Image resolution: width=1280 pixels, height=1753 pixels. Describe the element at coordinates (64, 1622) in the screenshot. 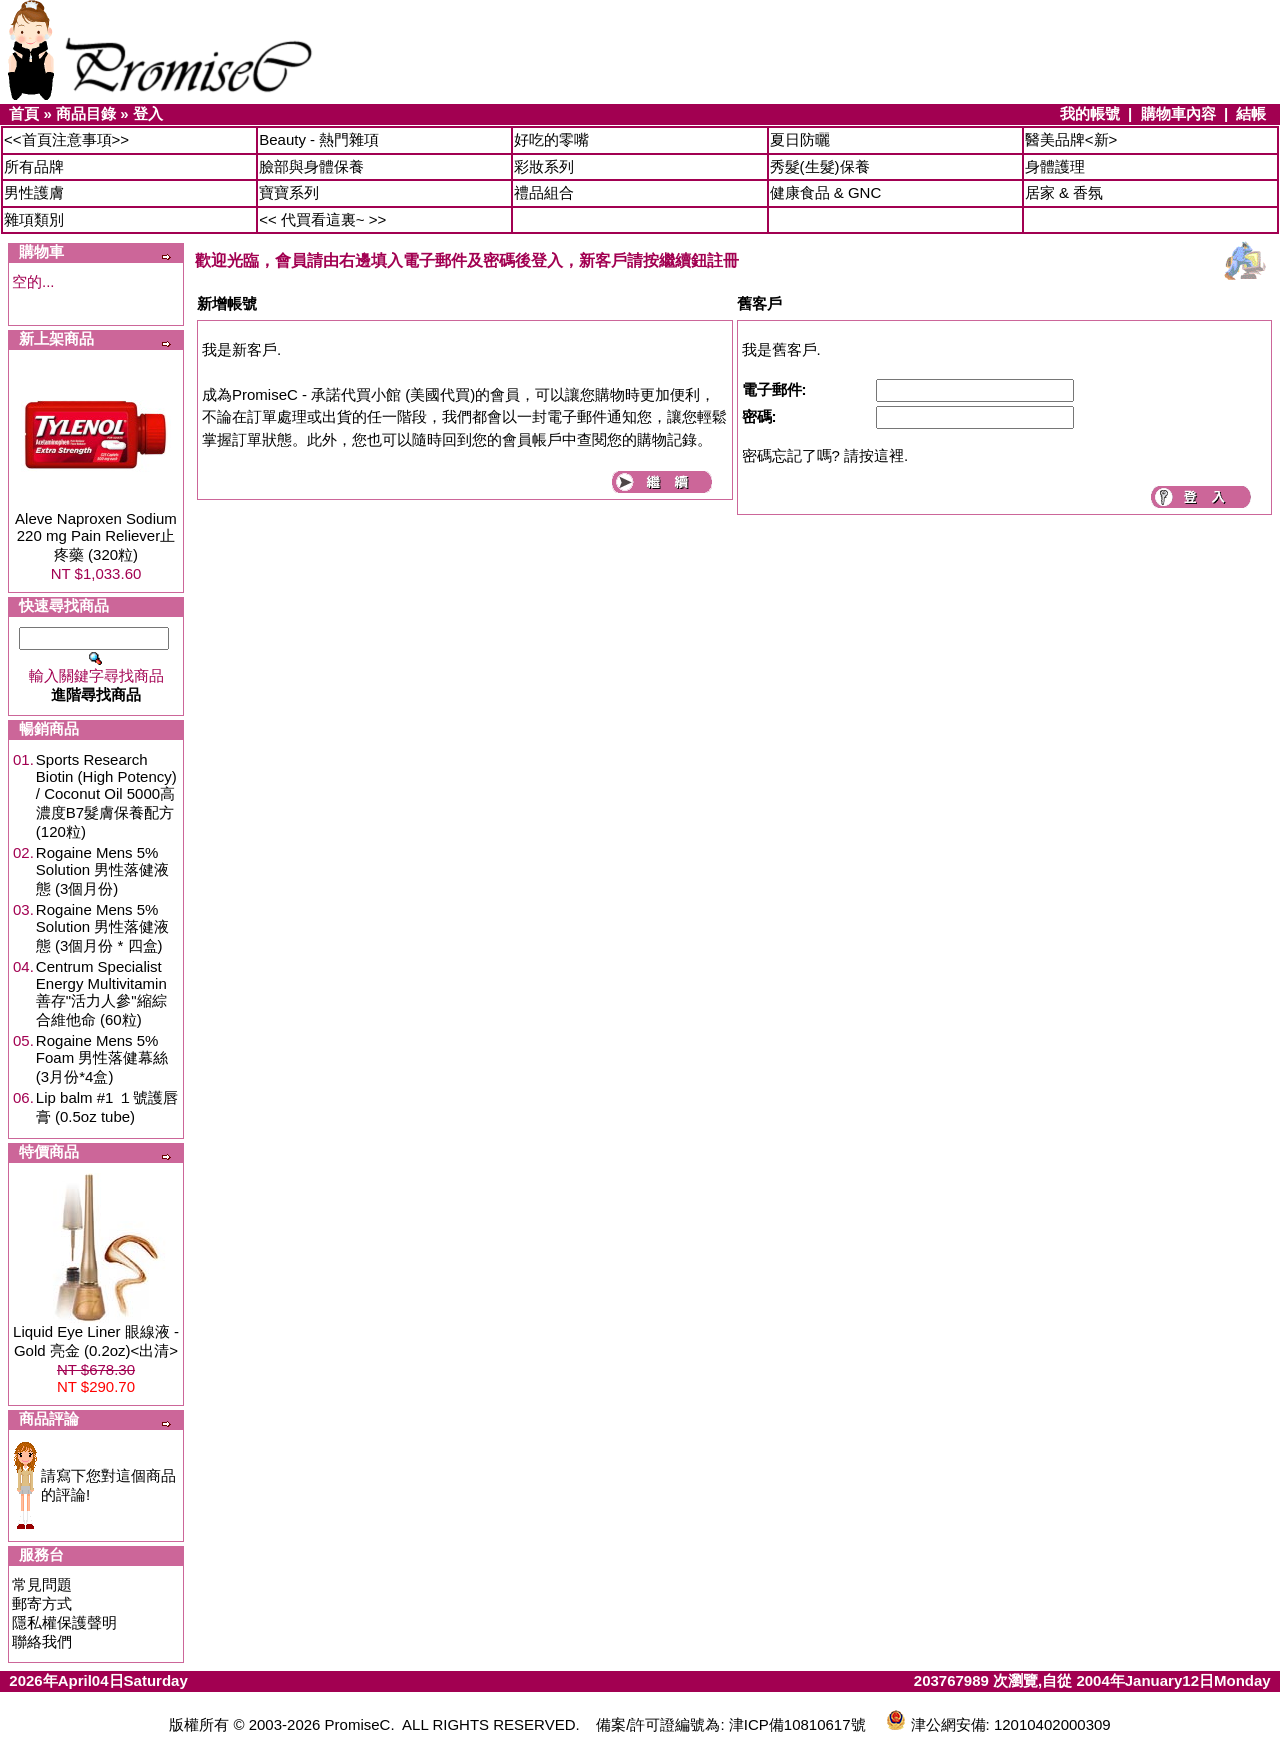

I see `隱私權保護聲明` at that location.